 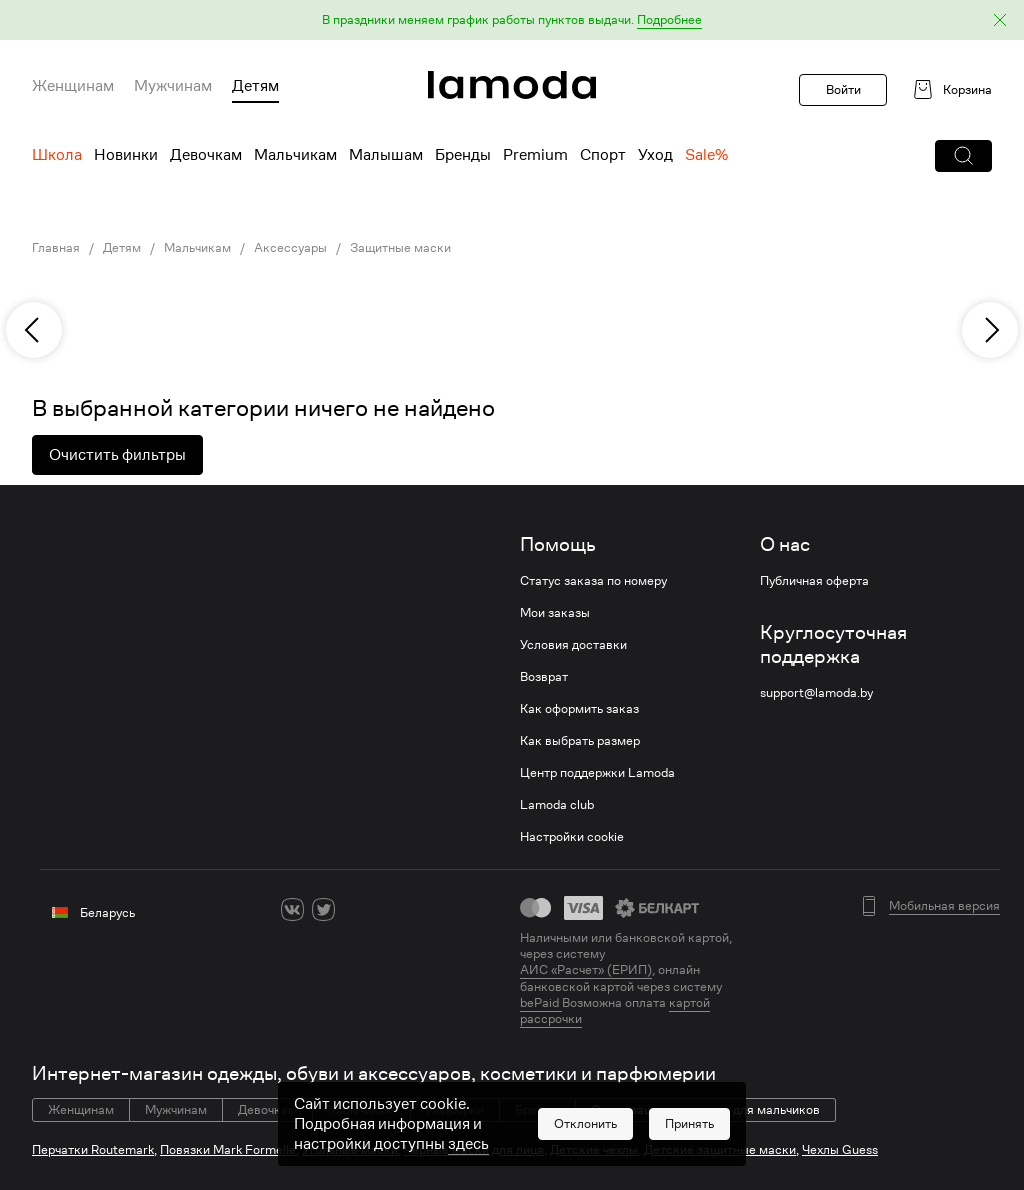 I want to click on Мальчикам [link], so click(x=197, y=248).